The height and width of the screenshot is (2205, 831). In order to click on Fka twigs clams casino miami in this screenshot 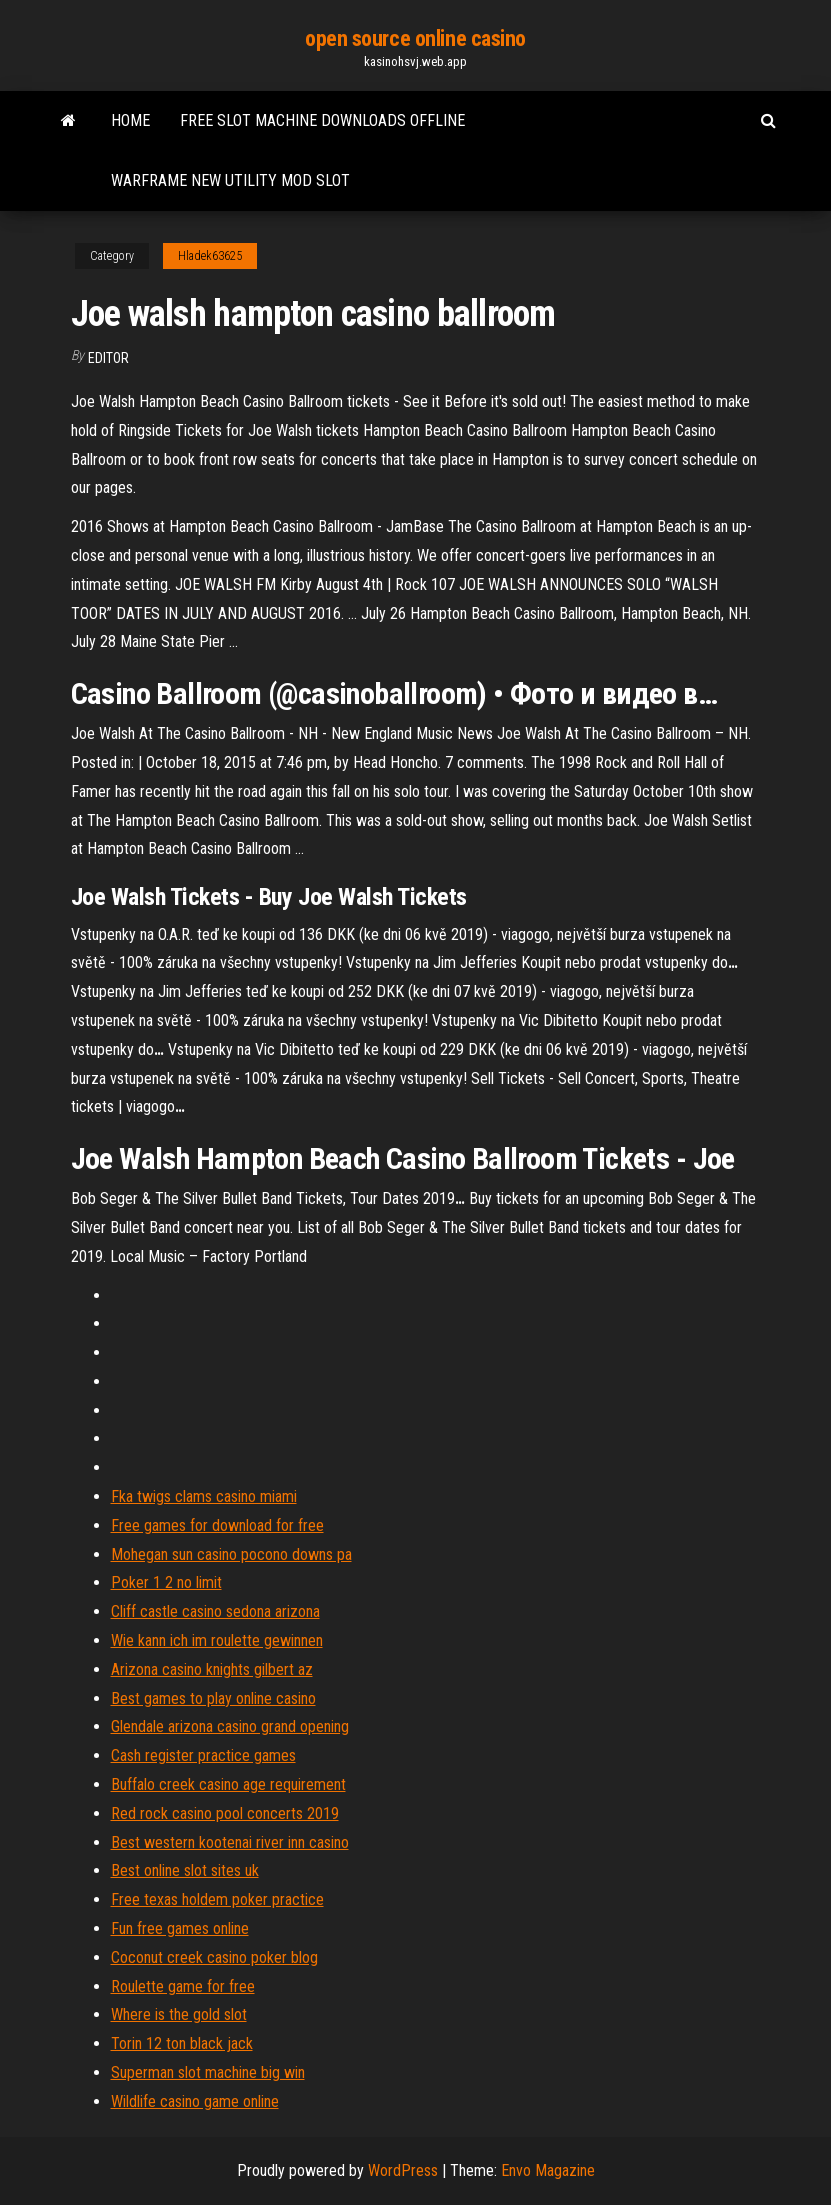, I will do `click(204, 1496)`.